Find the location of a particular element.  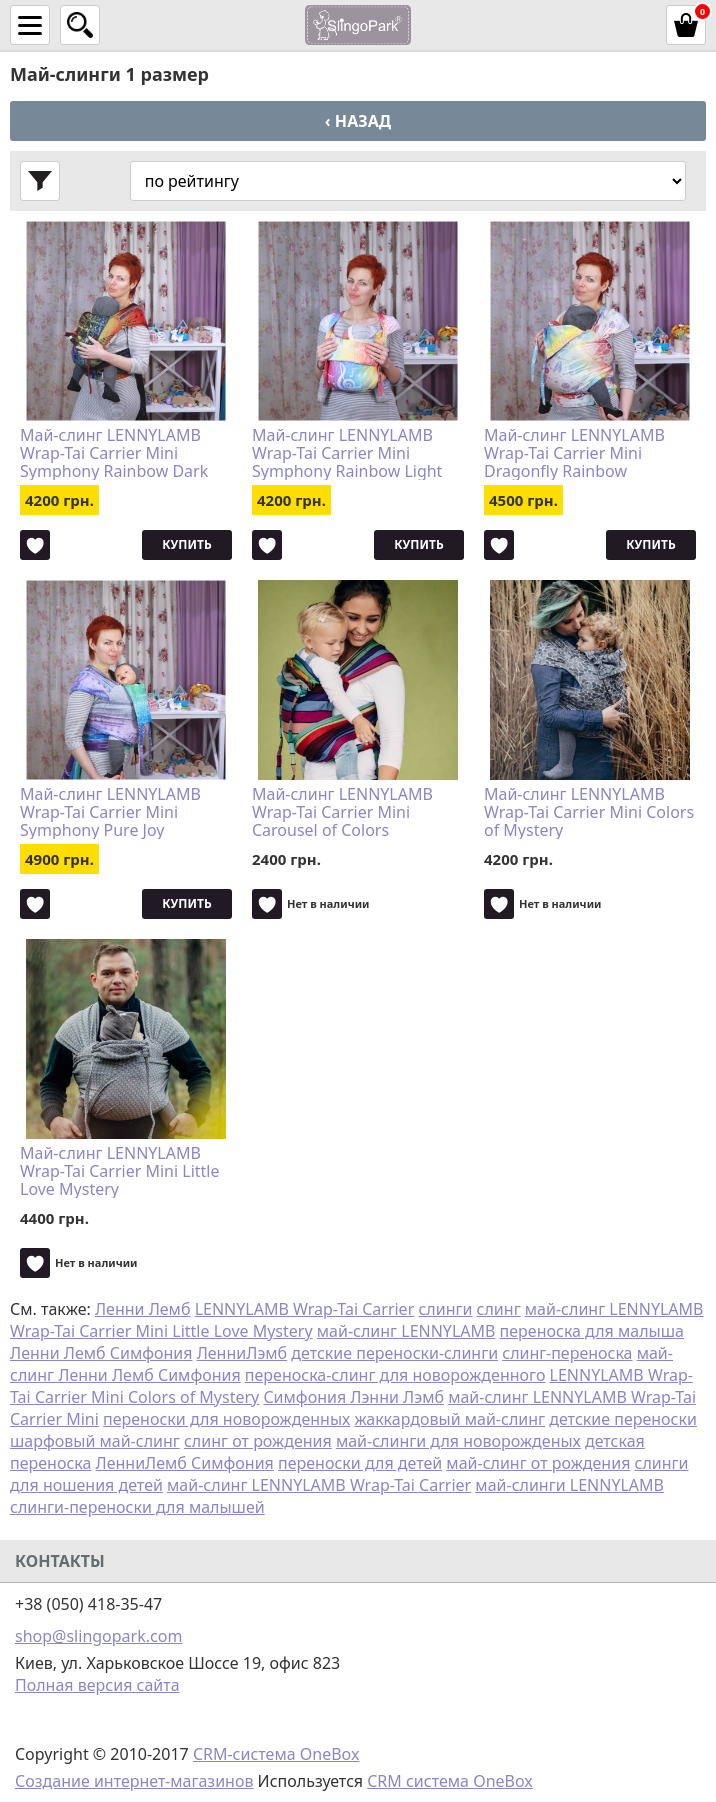

май-слинг от рождения is located at coordinates (538, 1463).